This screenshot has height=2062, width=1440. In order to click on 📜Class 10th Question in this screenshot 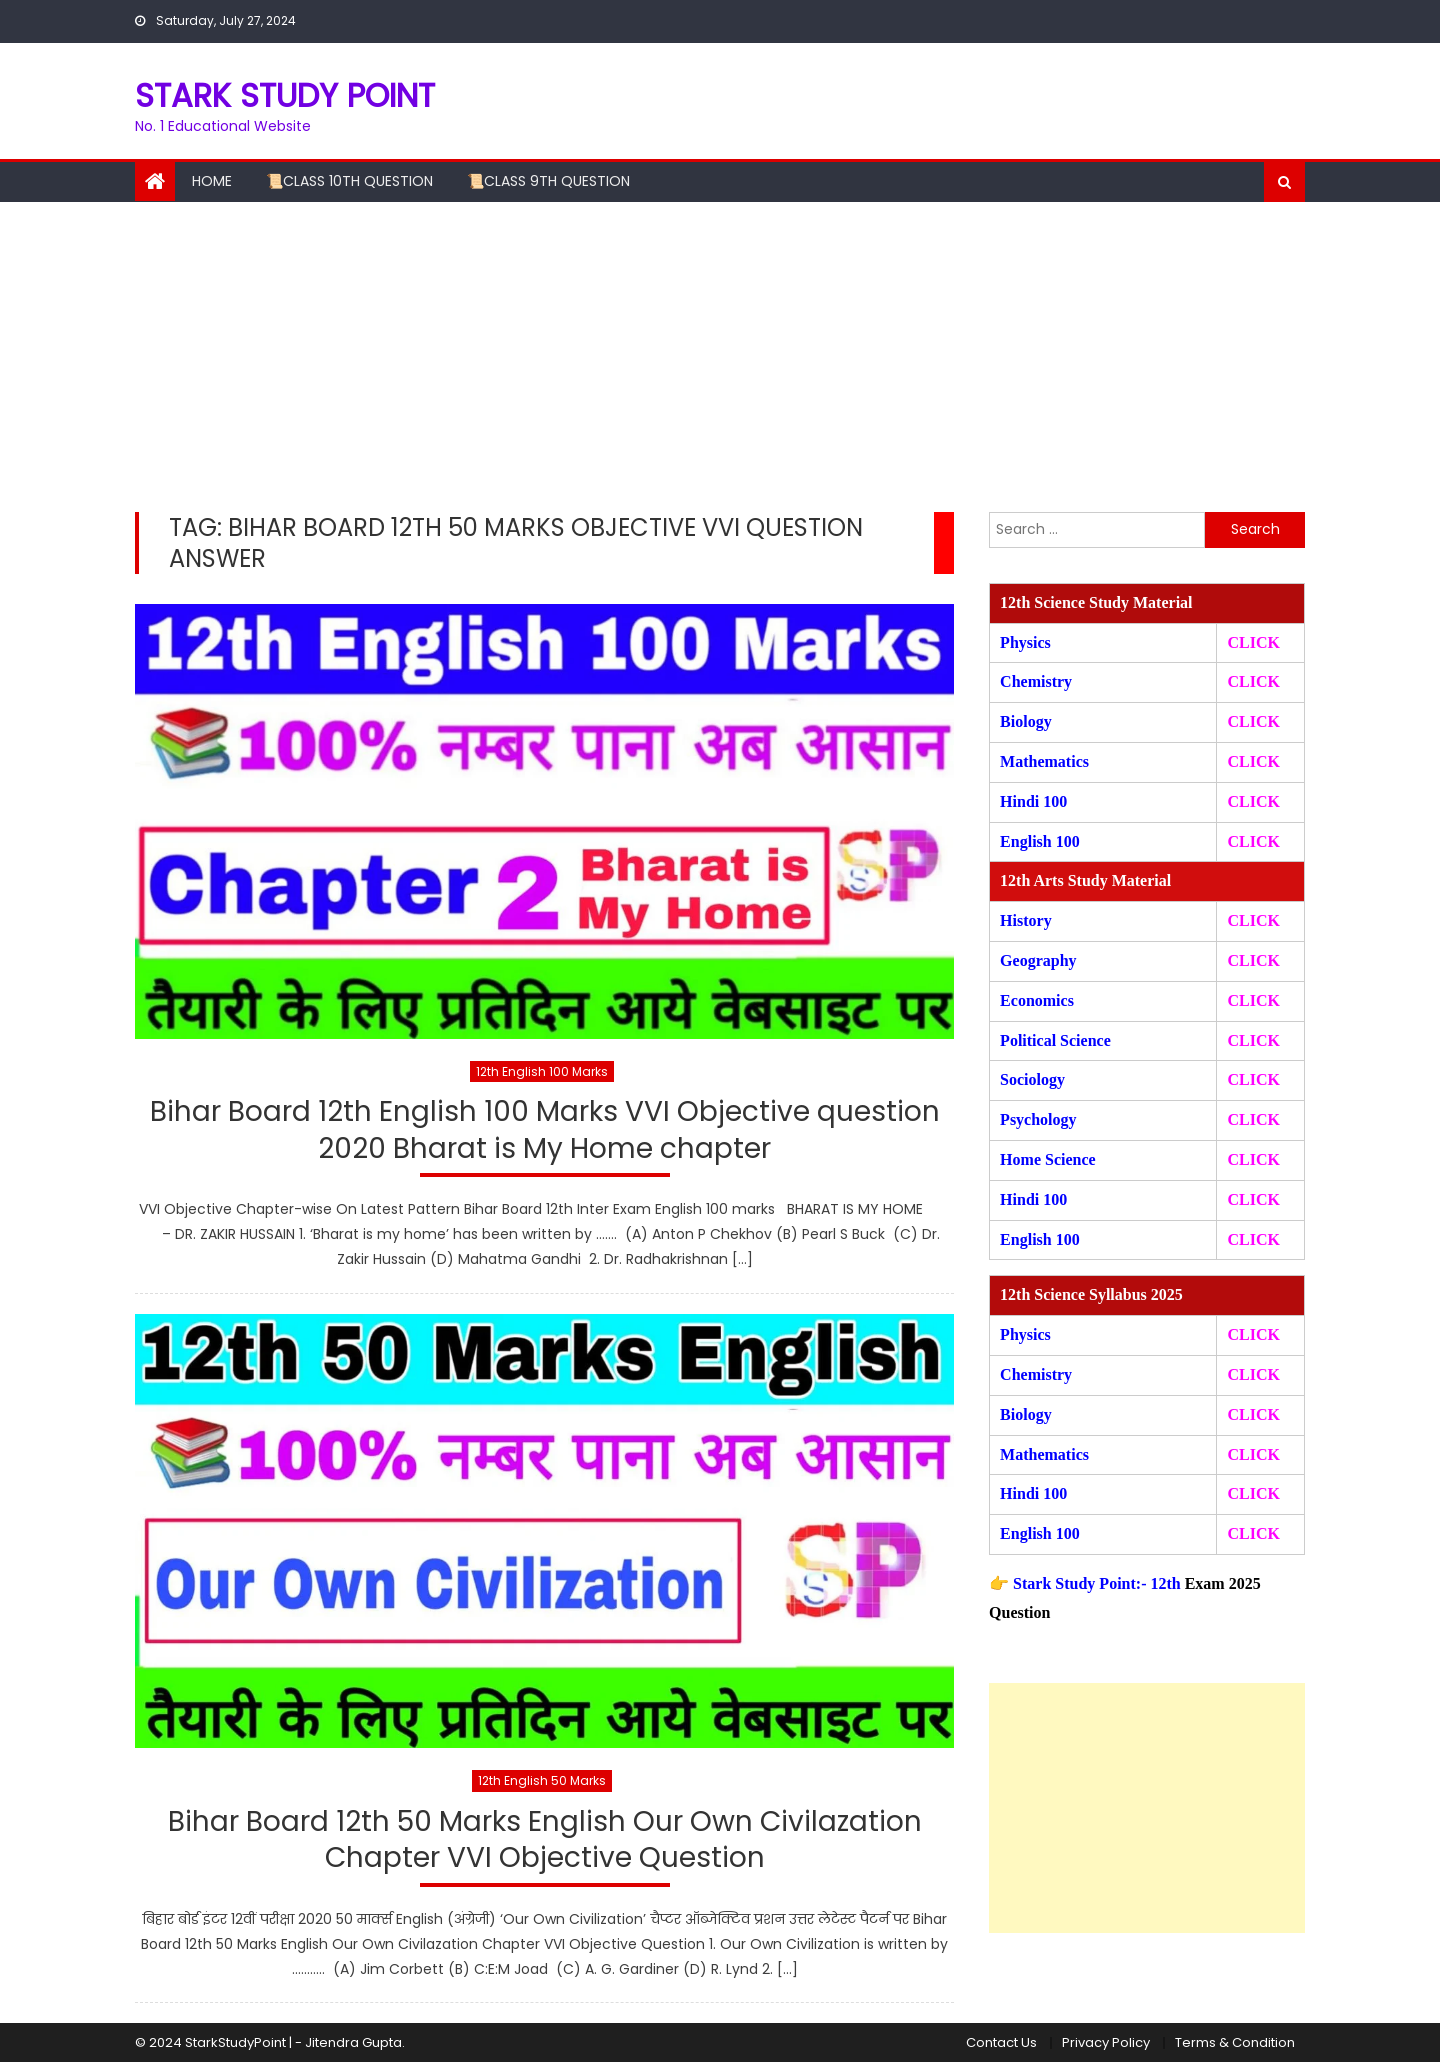, I will do `click(349, 181)`.